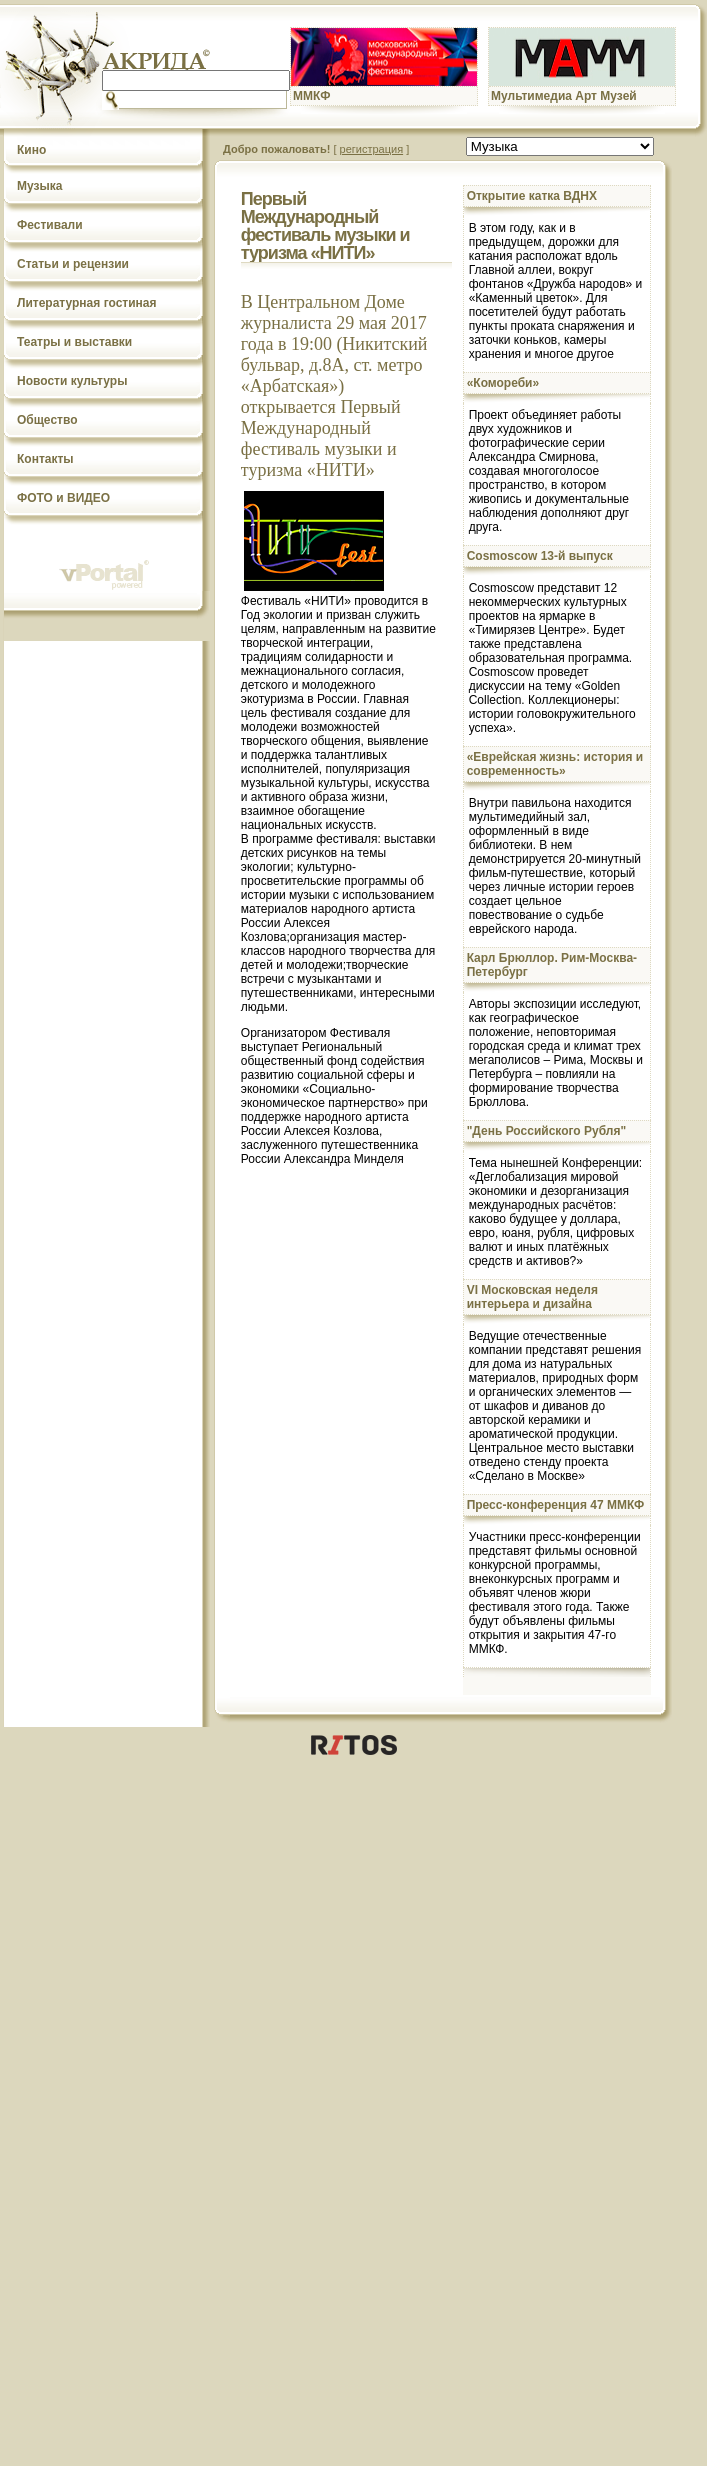 This screenshot has height=2466, width=707. Describe the element at coordinates (74, 342) in the screenshot. I see `Театры и выставки` at that location.